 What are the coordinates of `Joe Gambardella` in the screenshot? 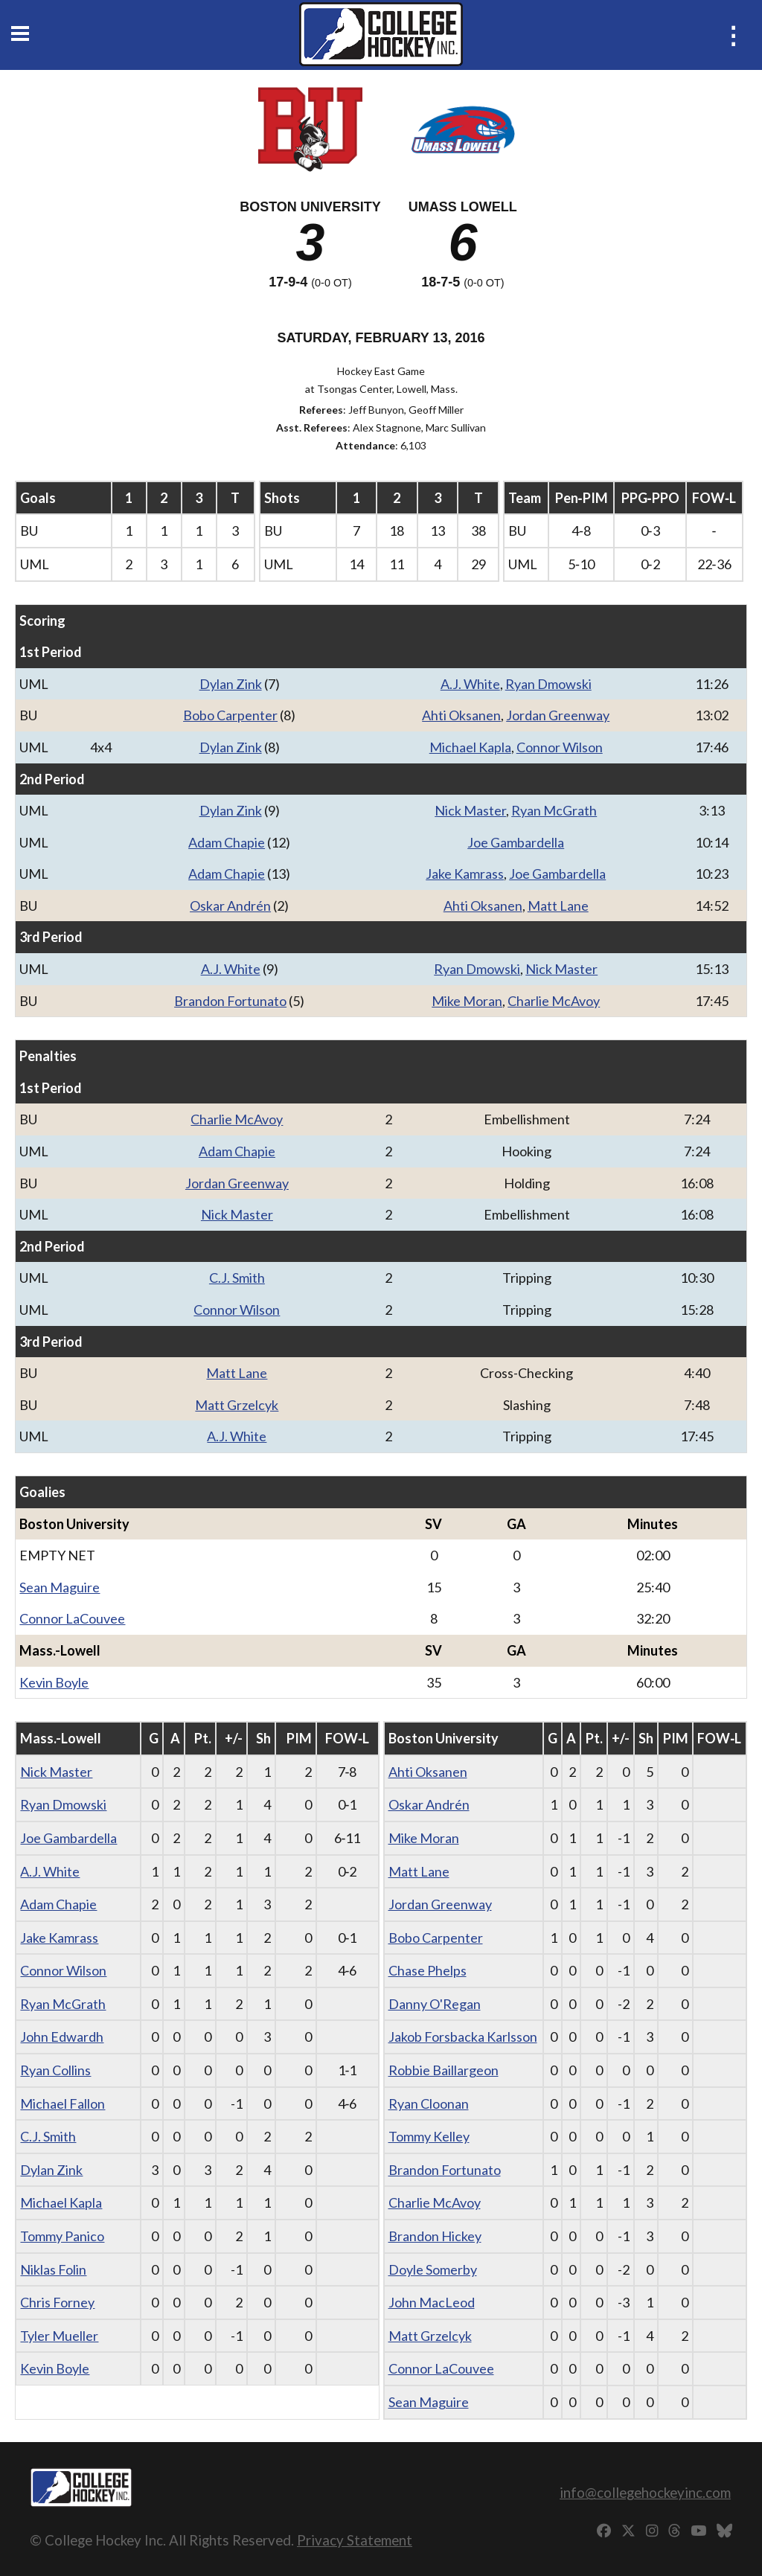 It's located at (515, 842).